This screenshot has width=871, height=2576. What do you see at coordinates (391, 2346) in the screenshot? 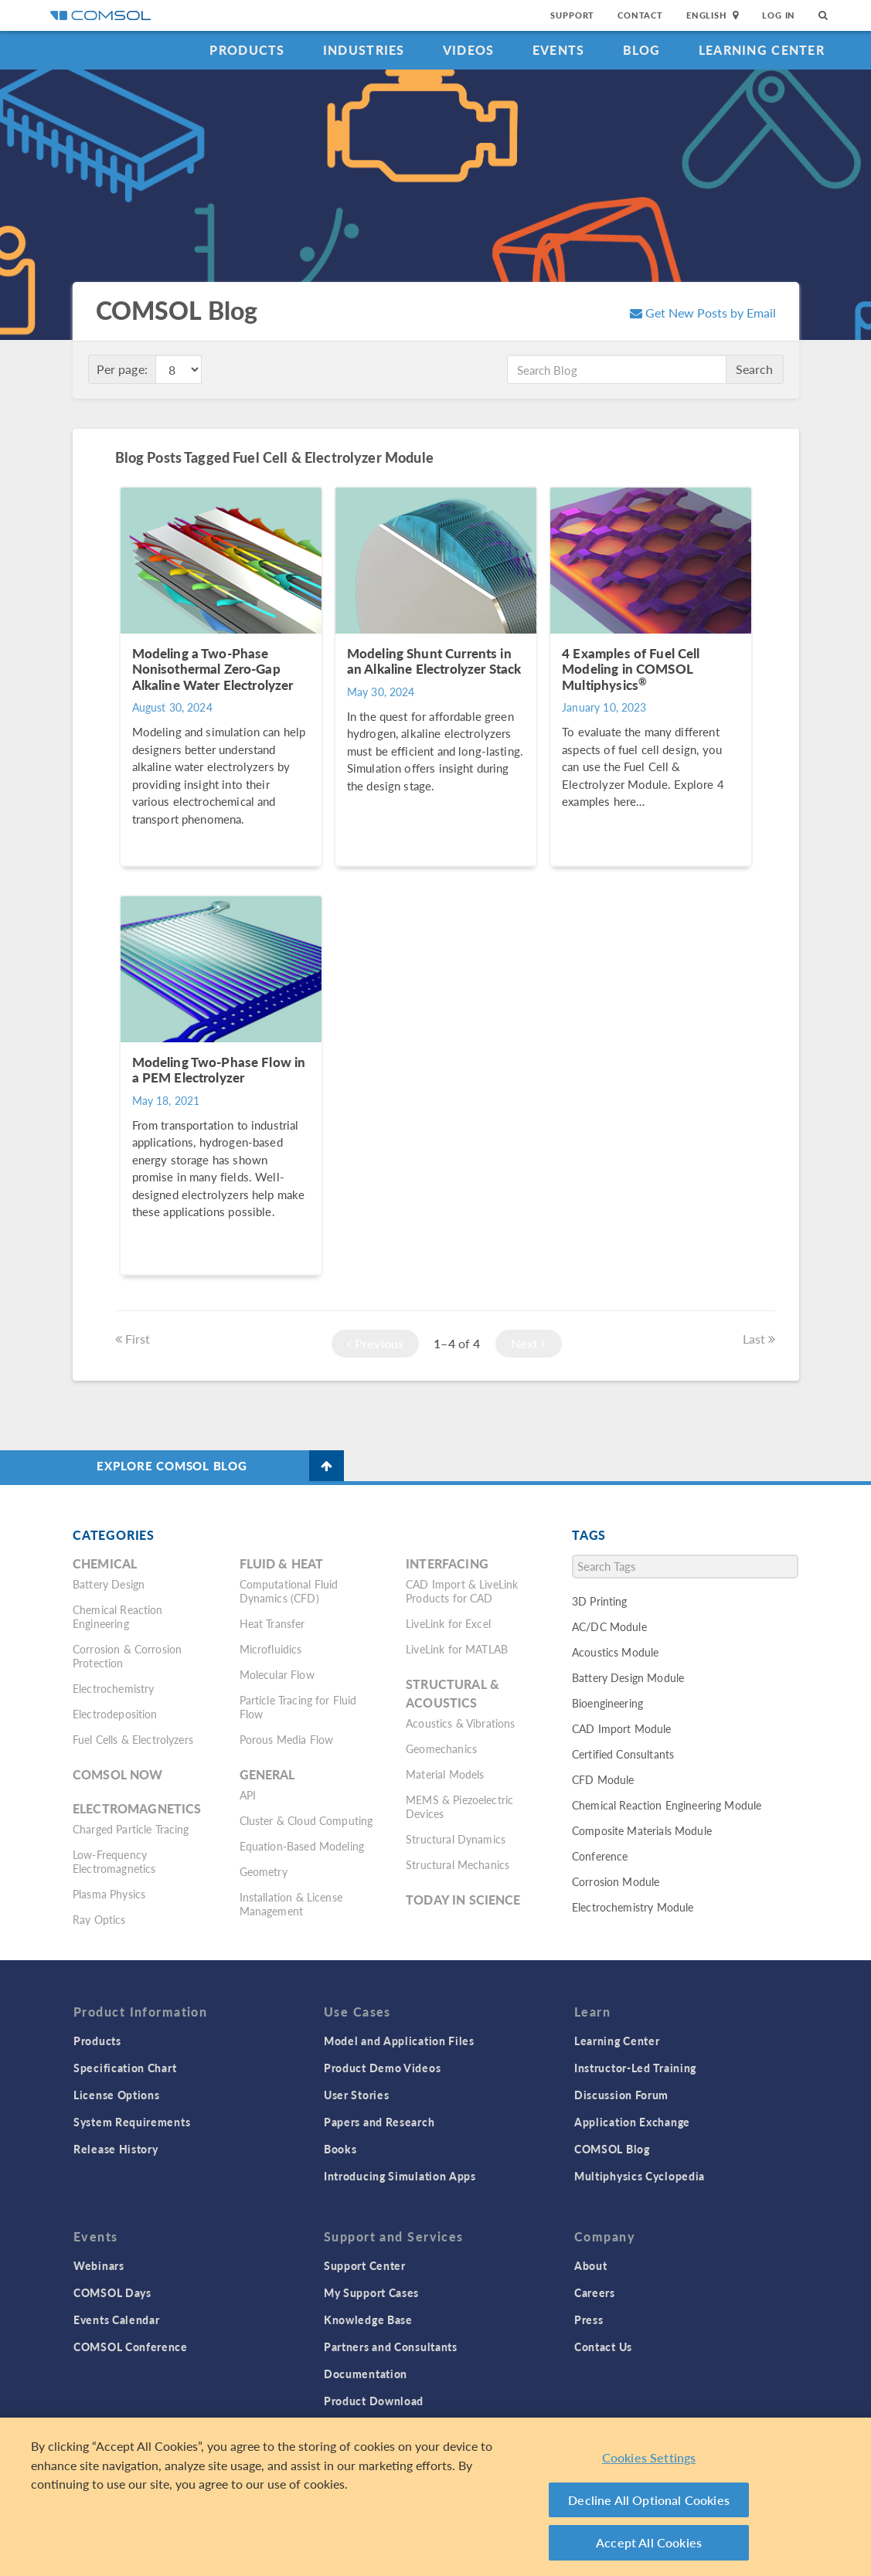
I see `Partners and Consultants` at bounding box center [391, 2346].